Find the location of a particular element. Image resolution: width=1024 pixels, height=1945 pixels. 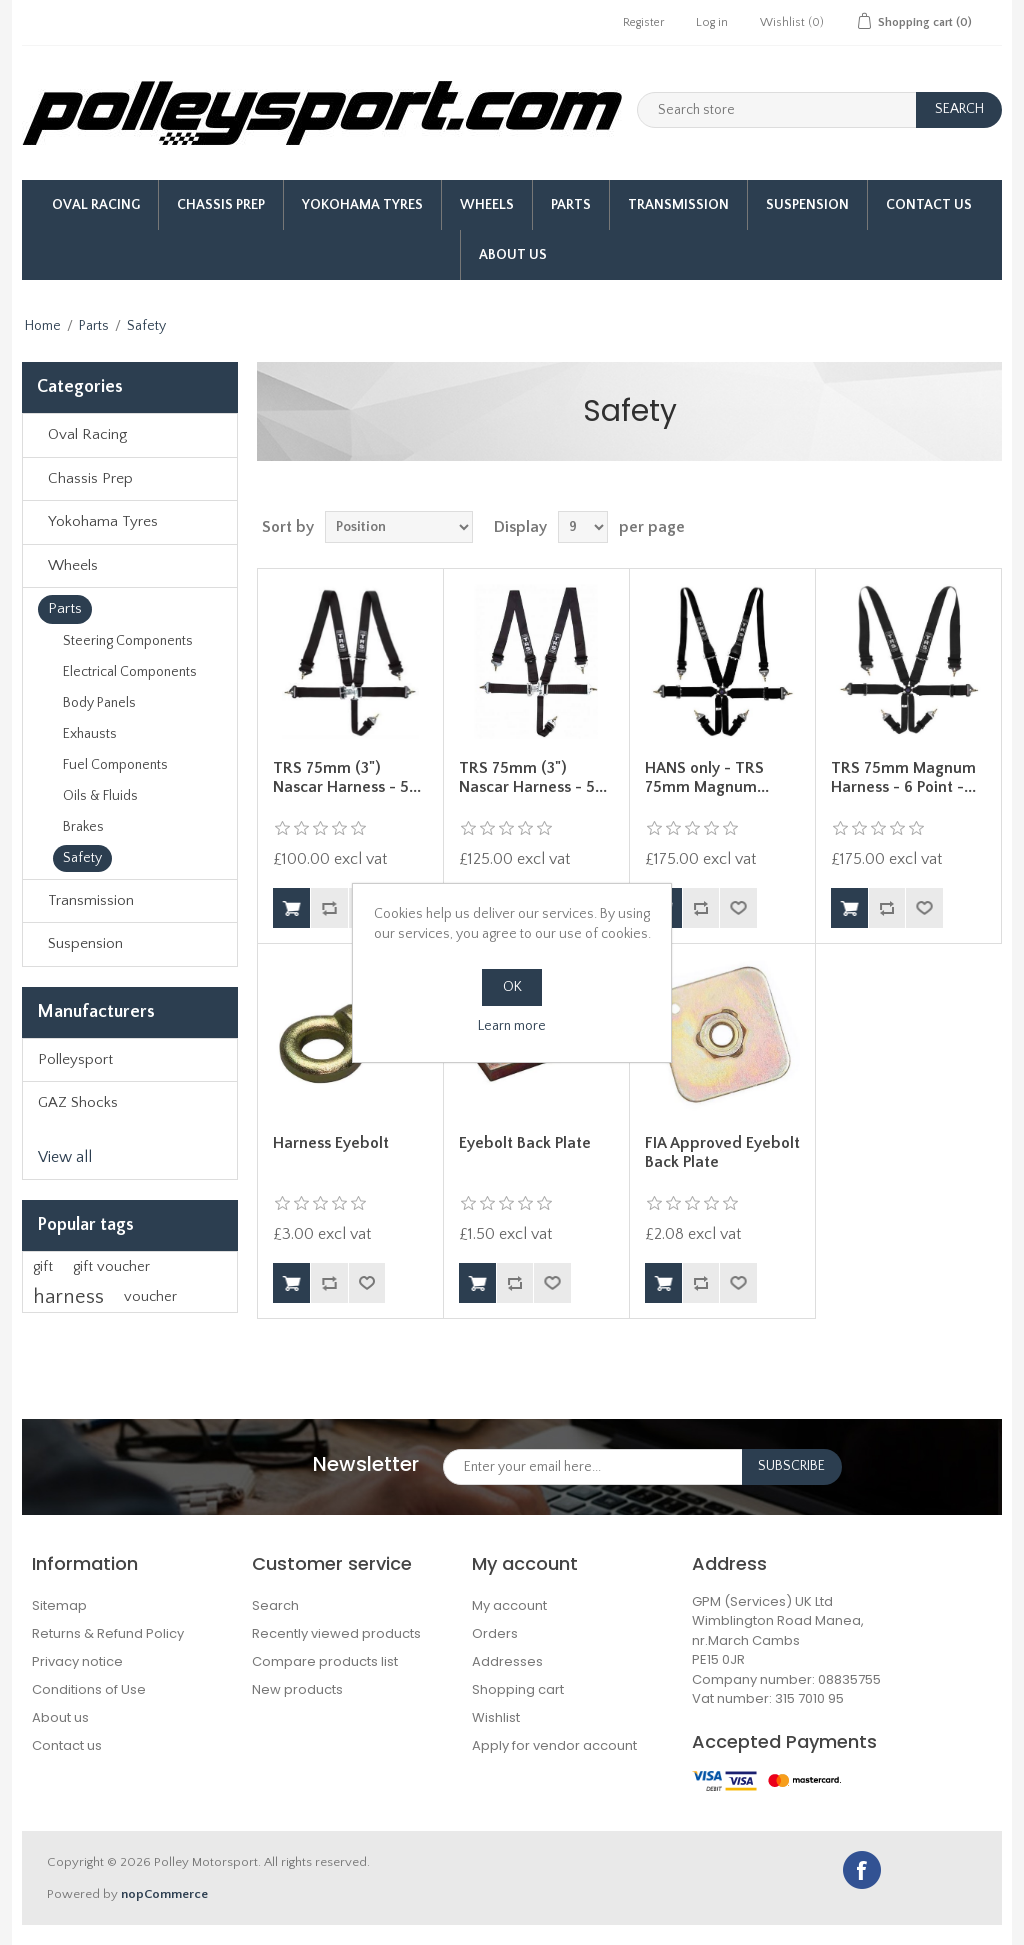

Returns & Refund Policy is located at coordinates (108, 1633).